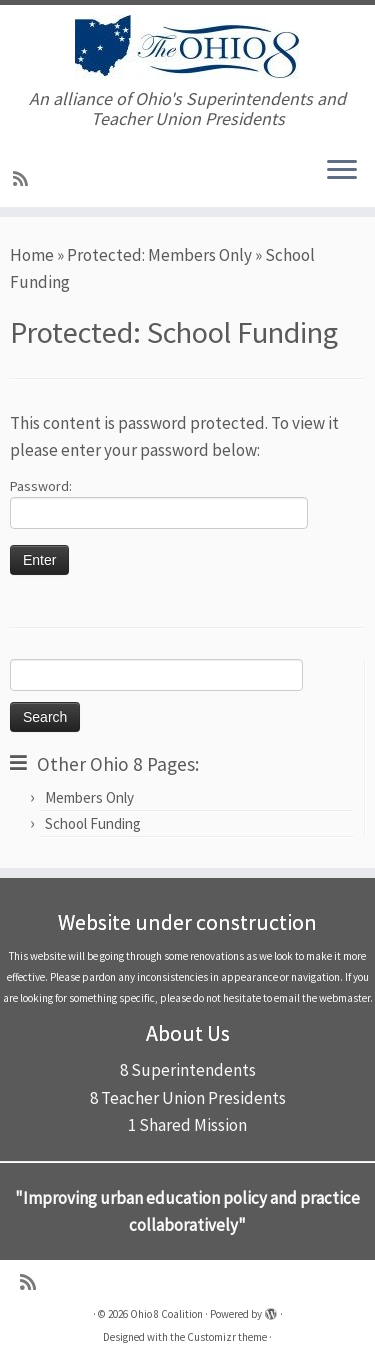  What do you see at coordinates (89, 797) in the screenshot?
I see `Members Only` at bounding box center [89, 797].